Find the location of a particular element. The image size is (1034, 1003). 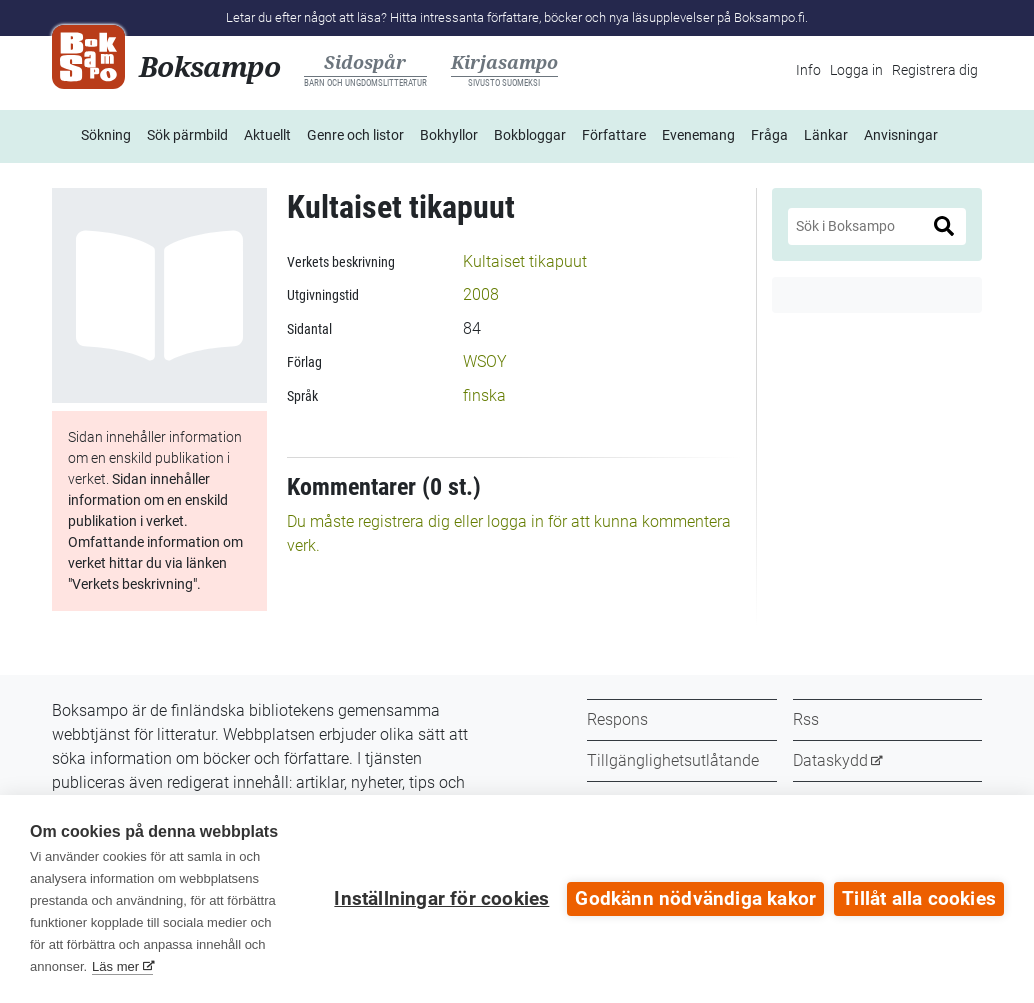

Bokbloggar is located at coordinates (530, 135).